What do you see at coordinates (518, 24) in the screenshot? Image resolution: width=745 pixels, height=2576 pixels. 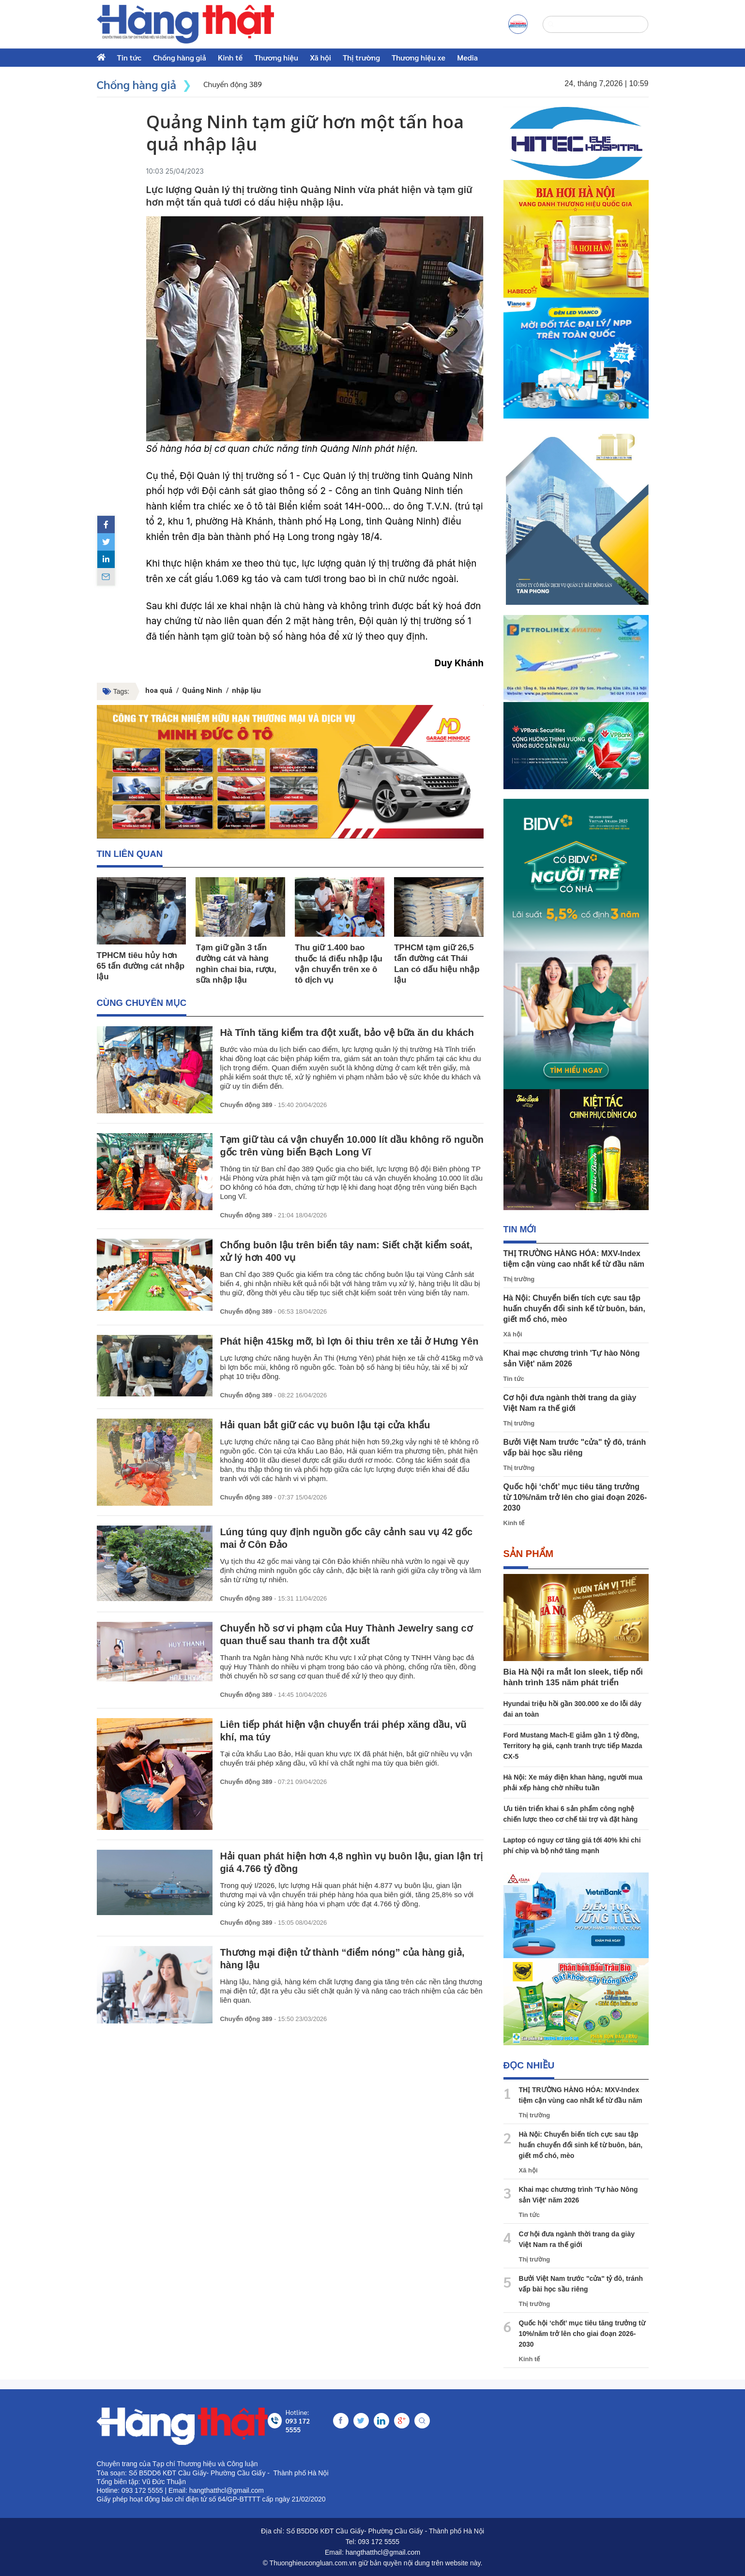 I see `[a]` at bounding box center [518, 24].